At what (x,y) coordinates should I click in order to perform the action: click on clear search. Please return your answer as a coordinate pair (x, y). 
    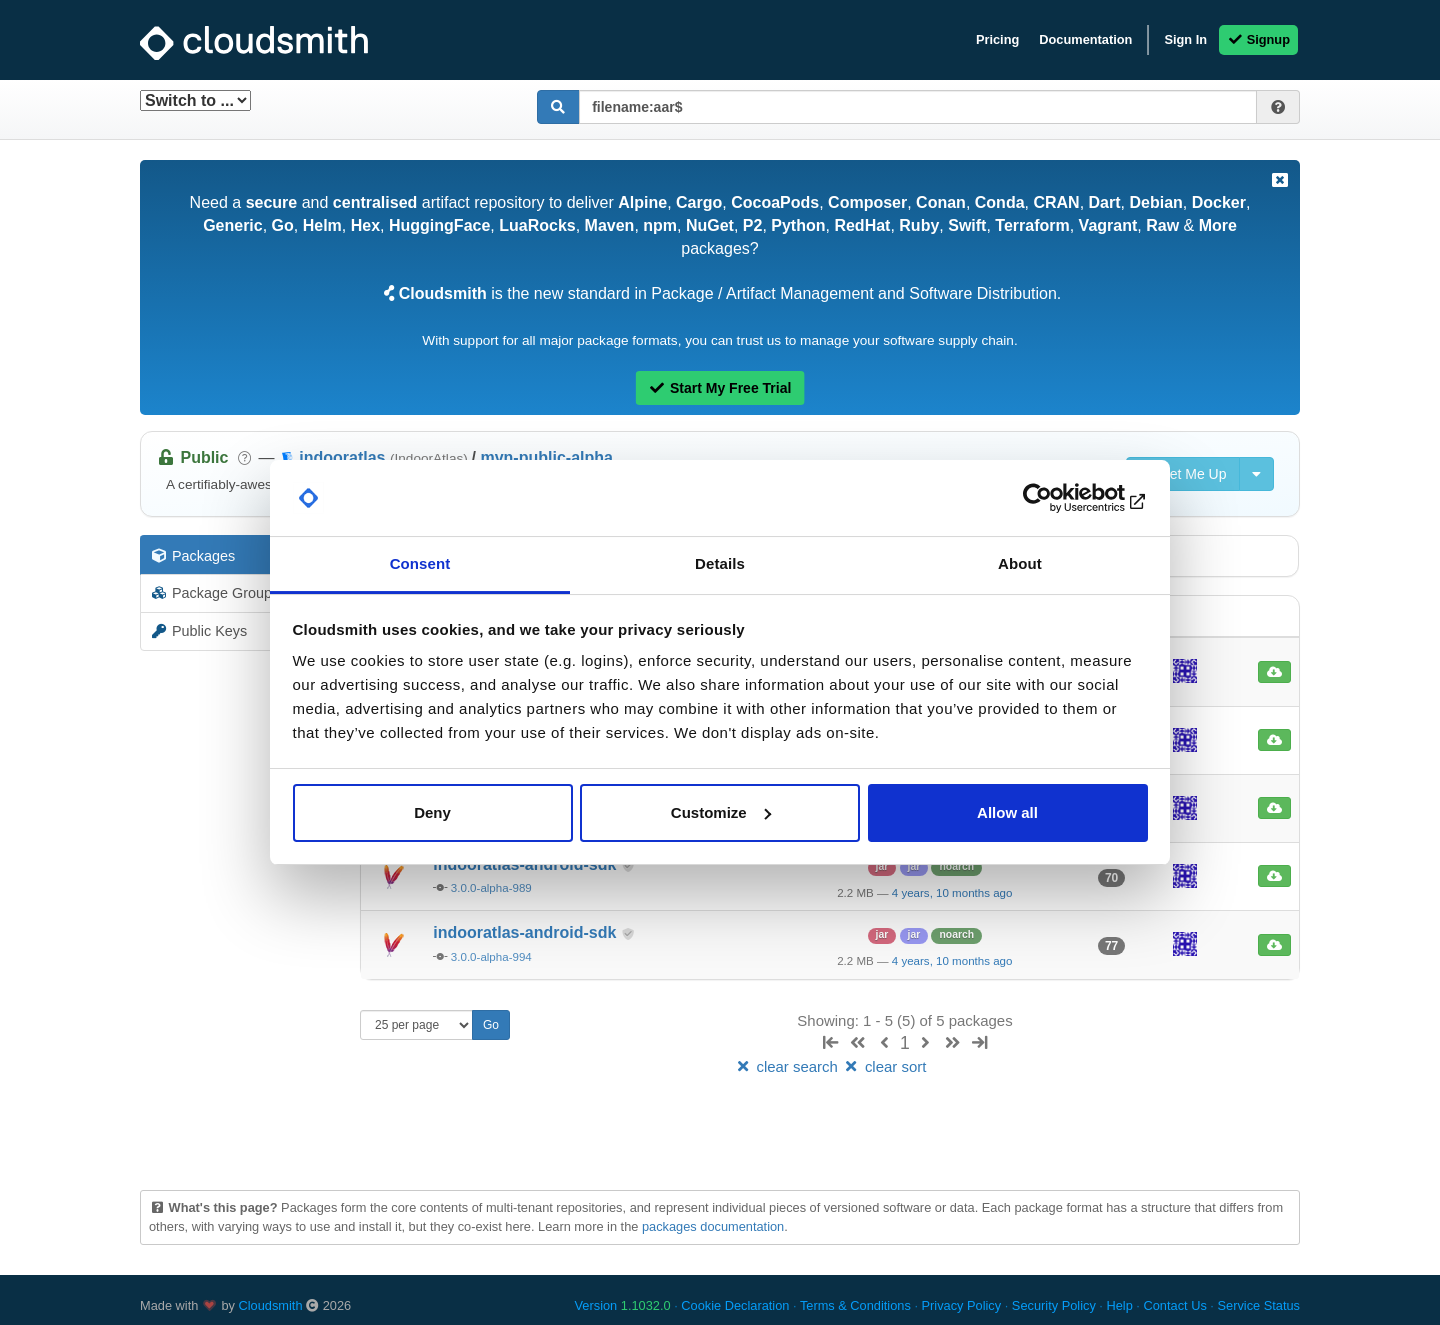
    Looking at the image, I should click on (788, 1066).